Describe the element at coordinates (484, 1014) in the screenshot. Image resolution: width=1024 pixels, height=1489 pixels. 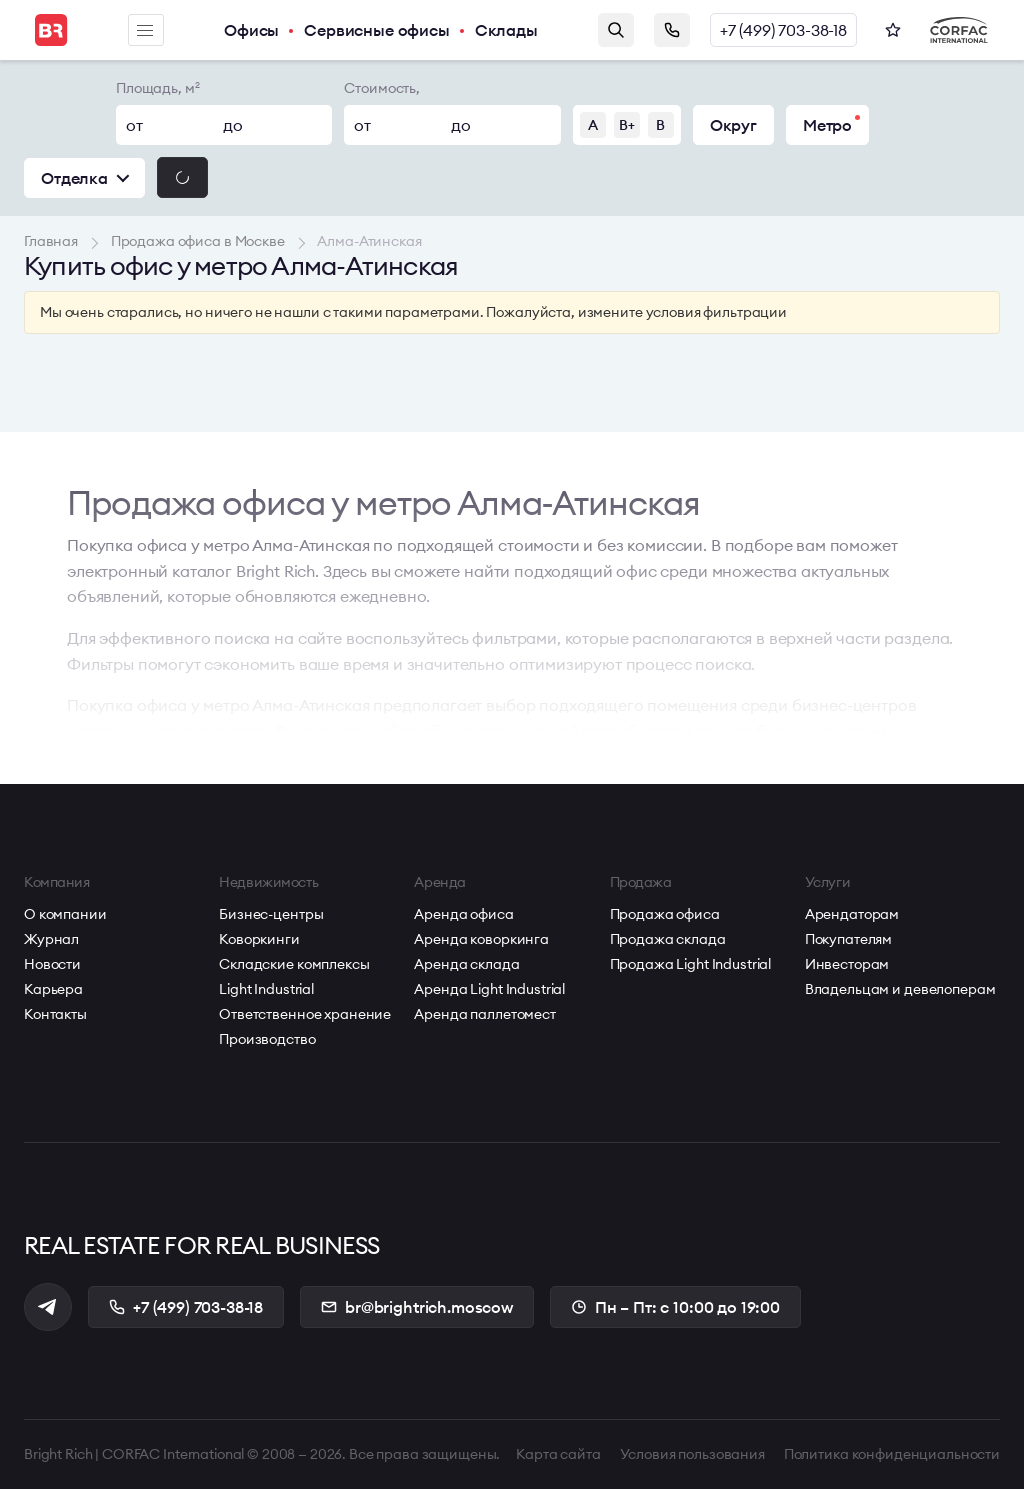
I see `Аренда паллетомест` at that location.